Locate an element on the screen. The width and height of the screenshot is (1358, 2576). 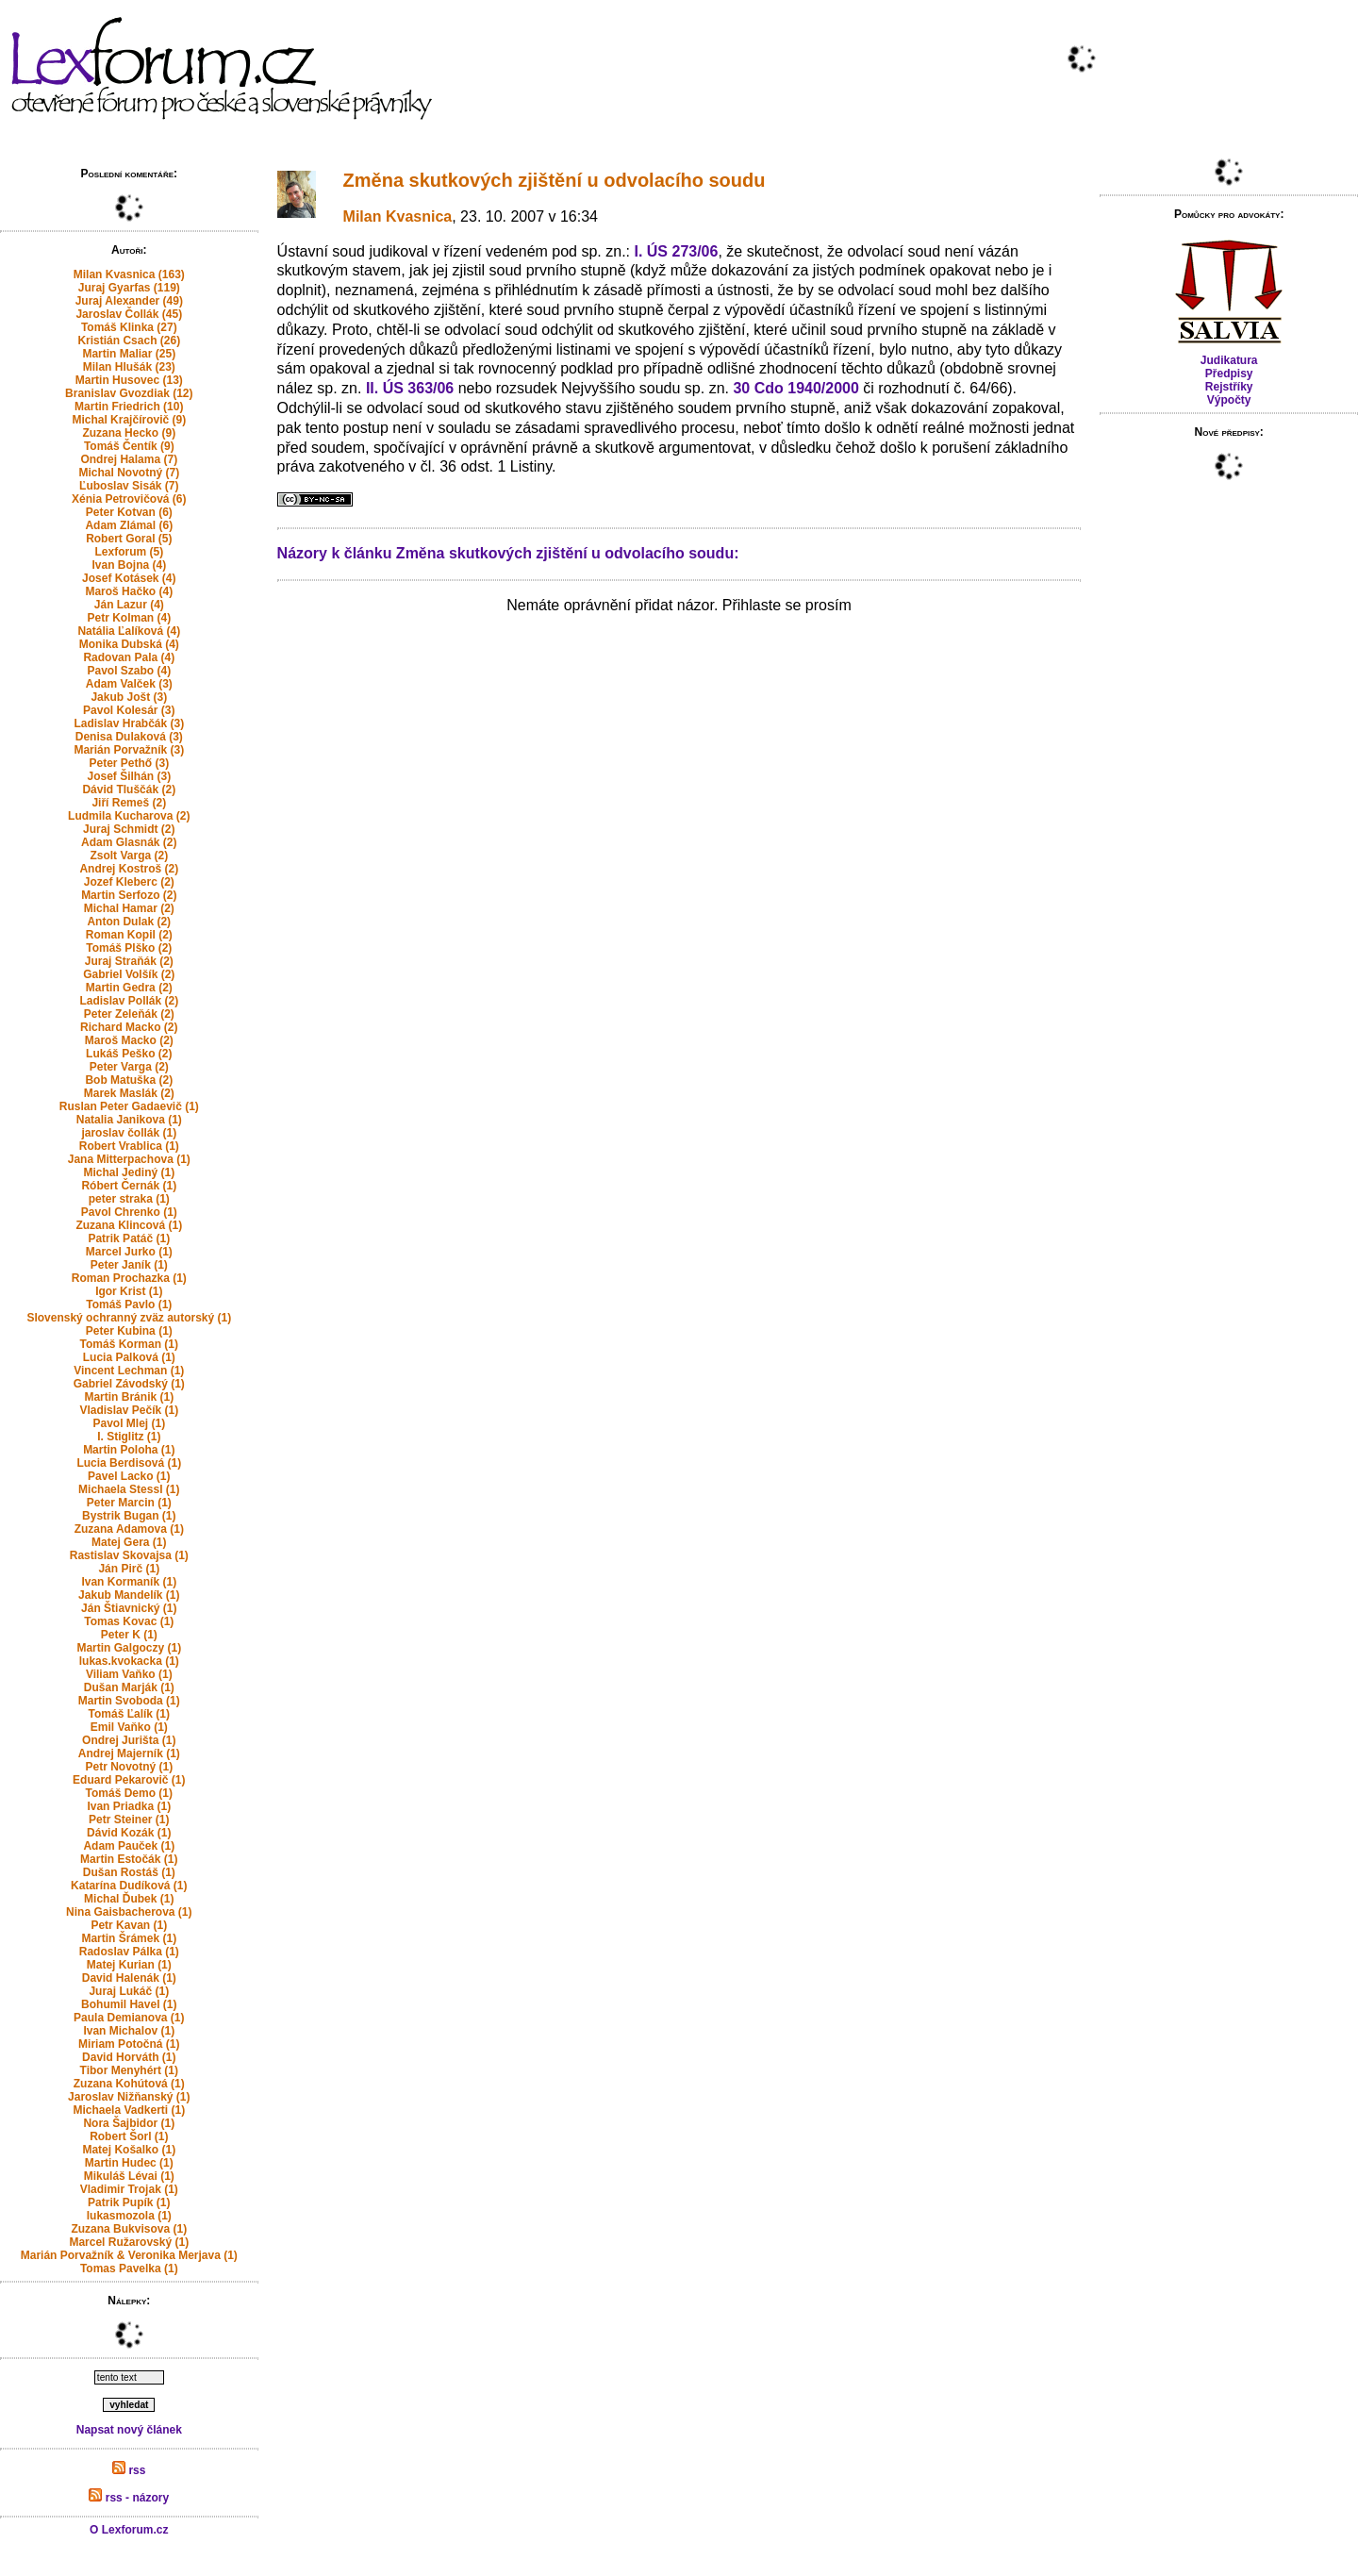
Martin Šrámek (1) is located at coordinates (128, 1938).